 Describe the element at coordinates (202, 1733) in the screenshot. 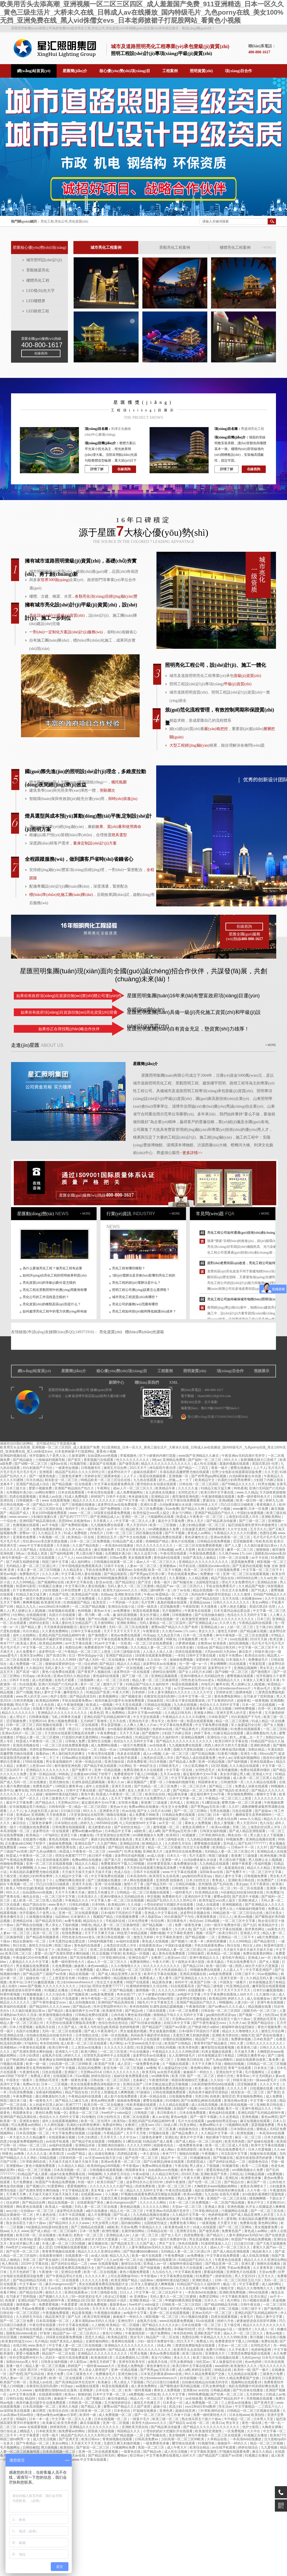

I see `婷婷丁香色` at that location.